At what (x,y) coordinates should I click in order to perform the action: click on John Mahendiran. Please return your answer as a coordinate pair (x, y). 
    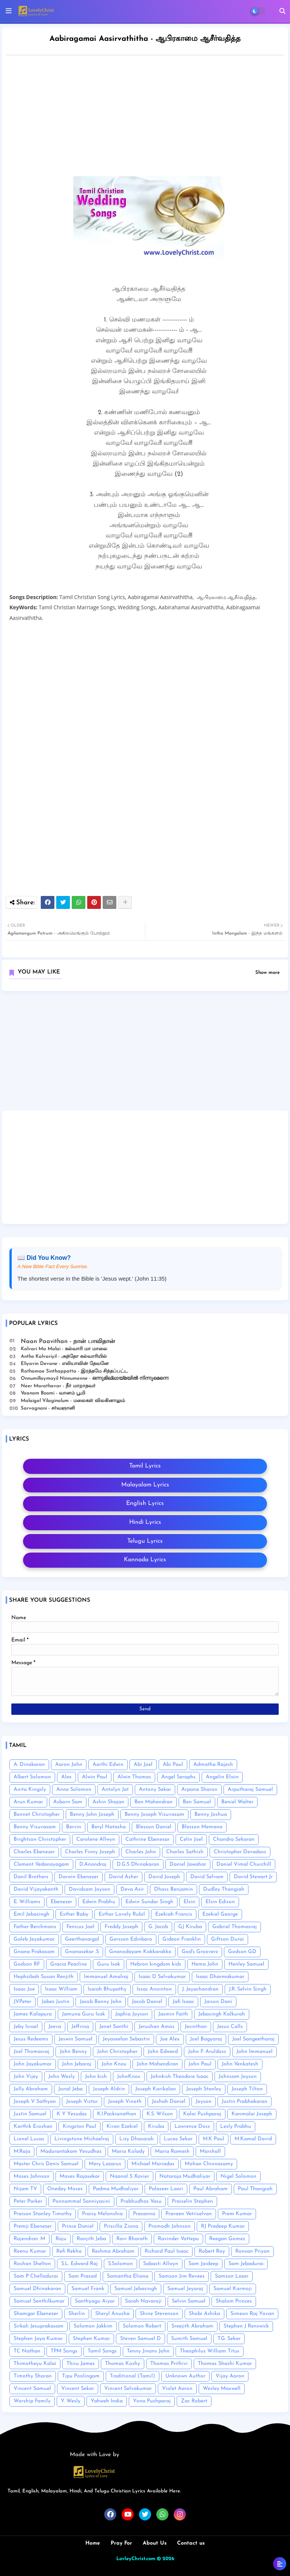
    Looking at the image, I should click on (157, 2064).